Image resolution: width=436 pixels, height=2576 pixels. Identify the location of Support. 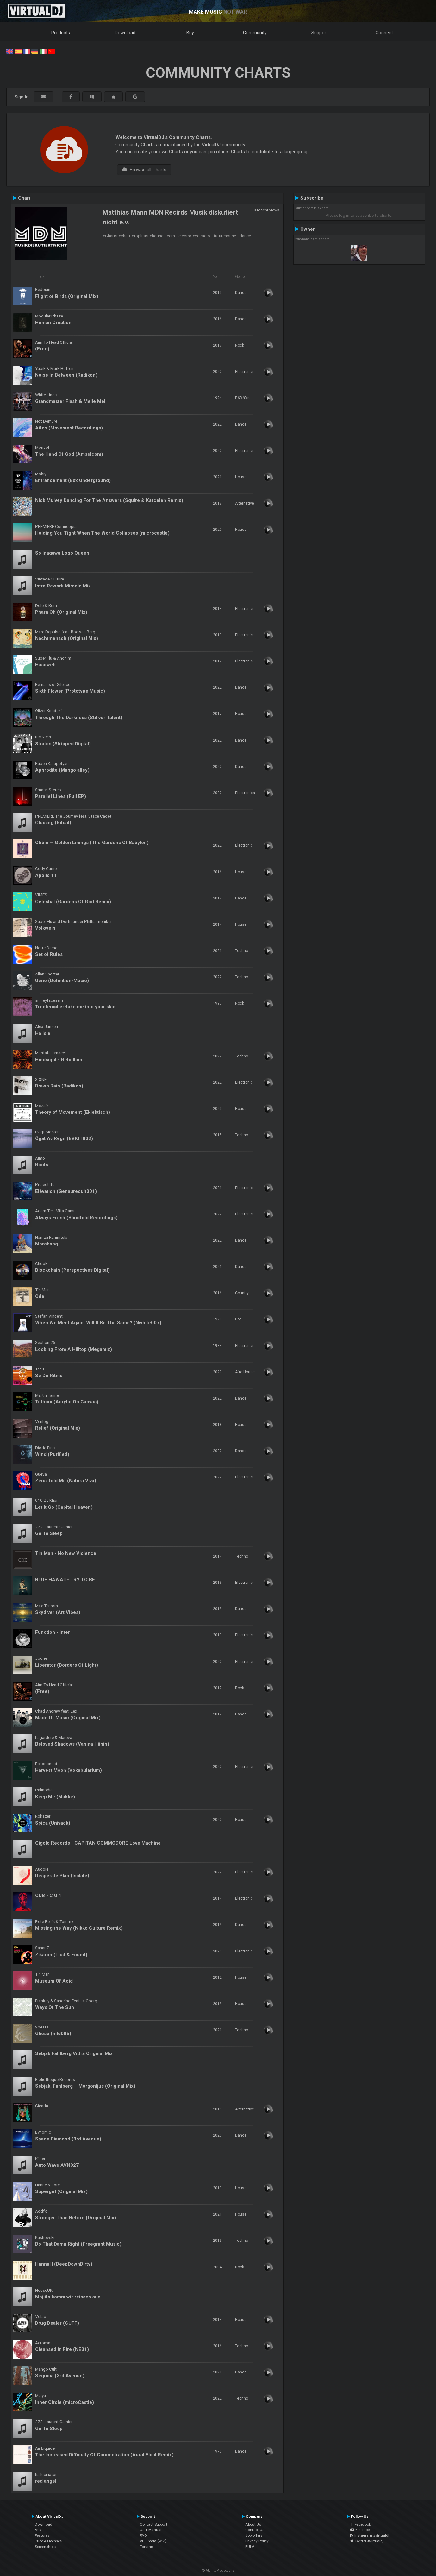
(319, 32).